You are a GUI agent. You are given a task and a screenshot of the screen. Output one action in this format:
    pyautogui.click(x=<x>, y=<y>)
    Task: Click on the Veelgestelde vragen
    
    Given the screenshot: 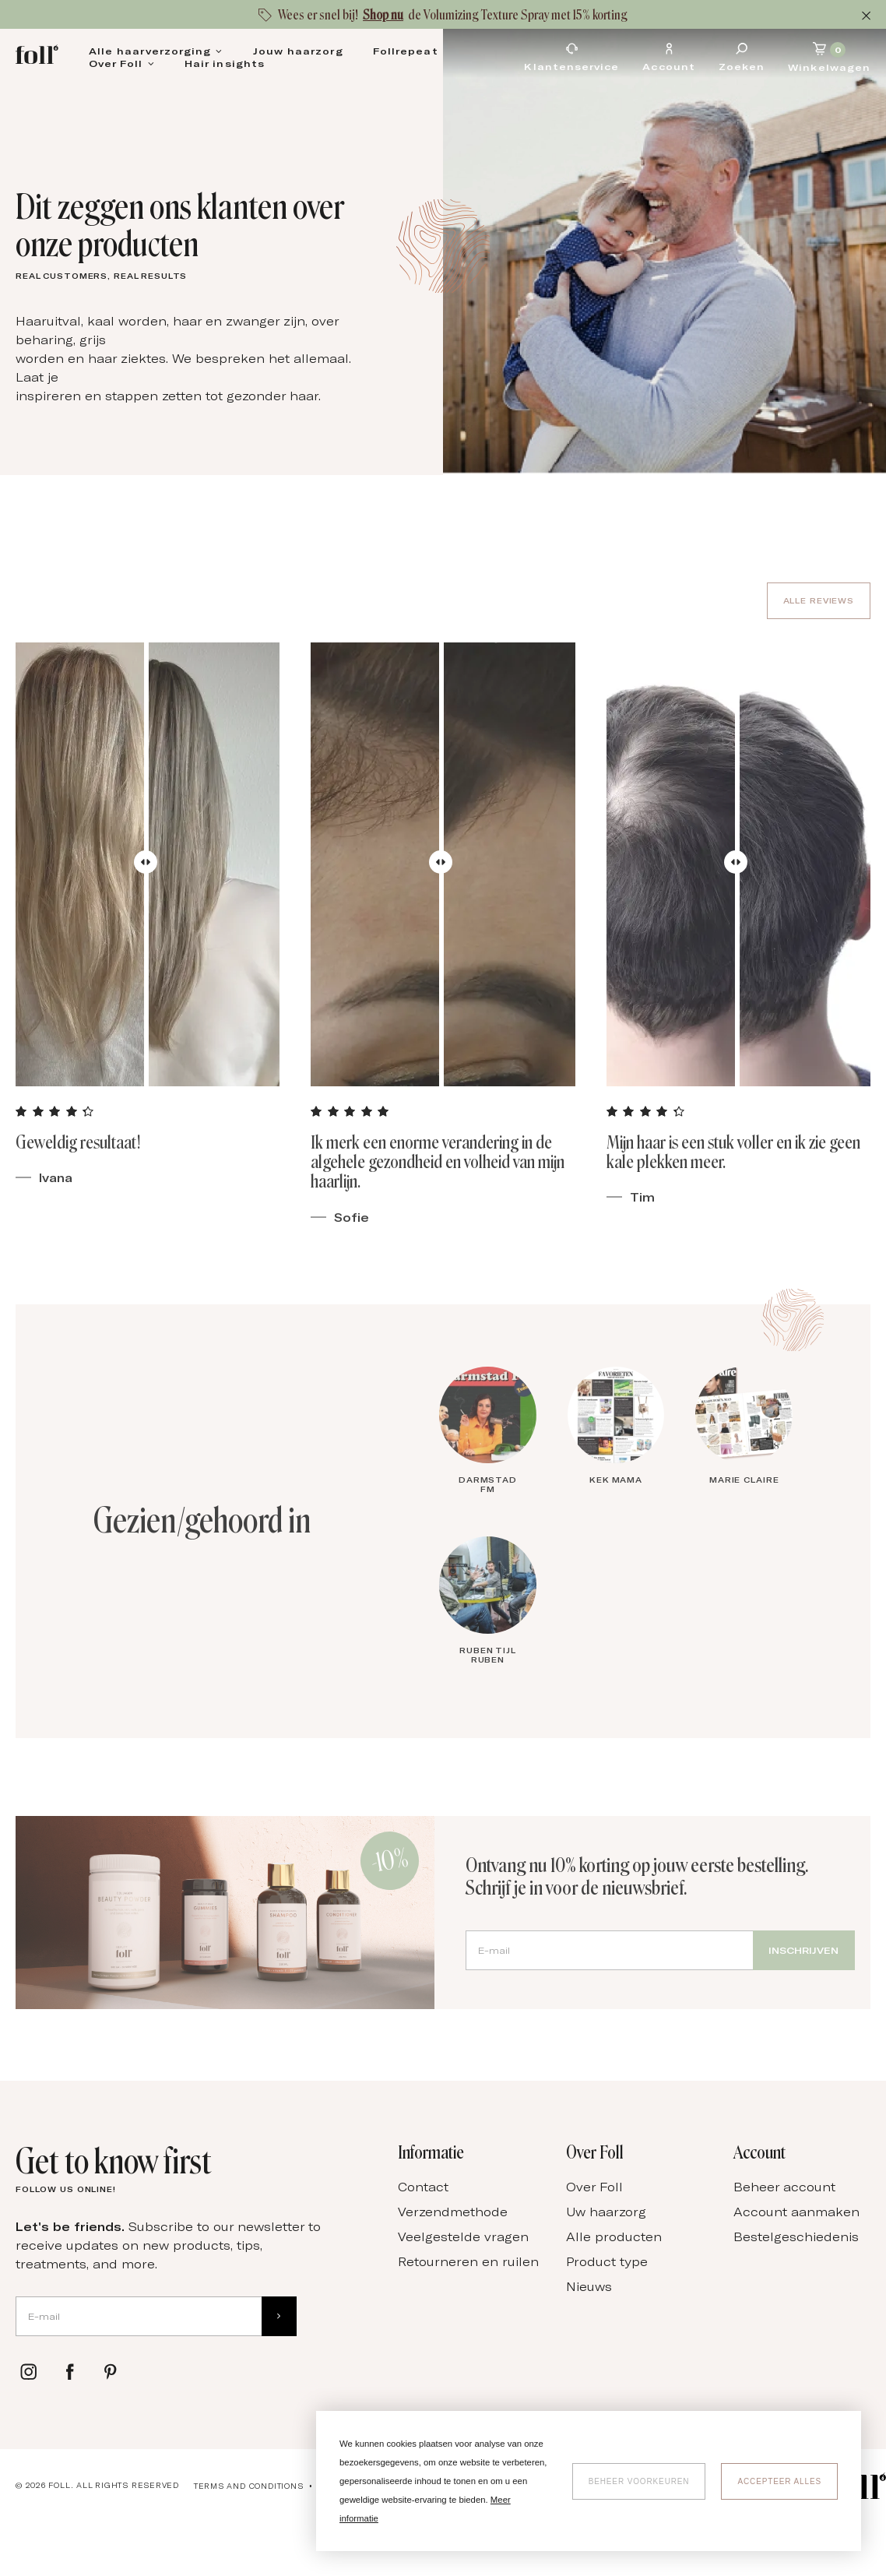 What is the action you would take?
    pyautogui.click(x=463, y=2236)
    